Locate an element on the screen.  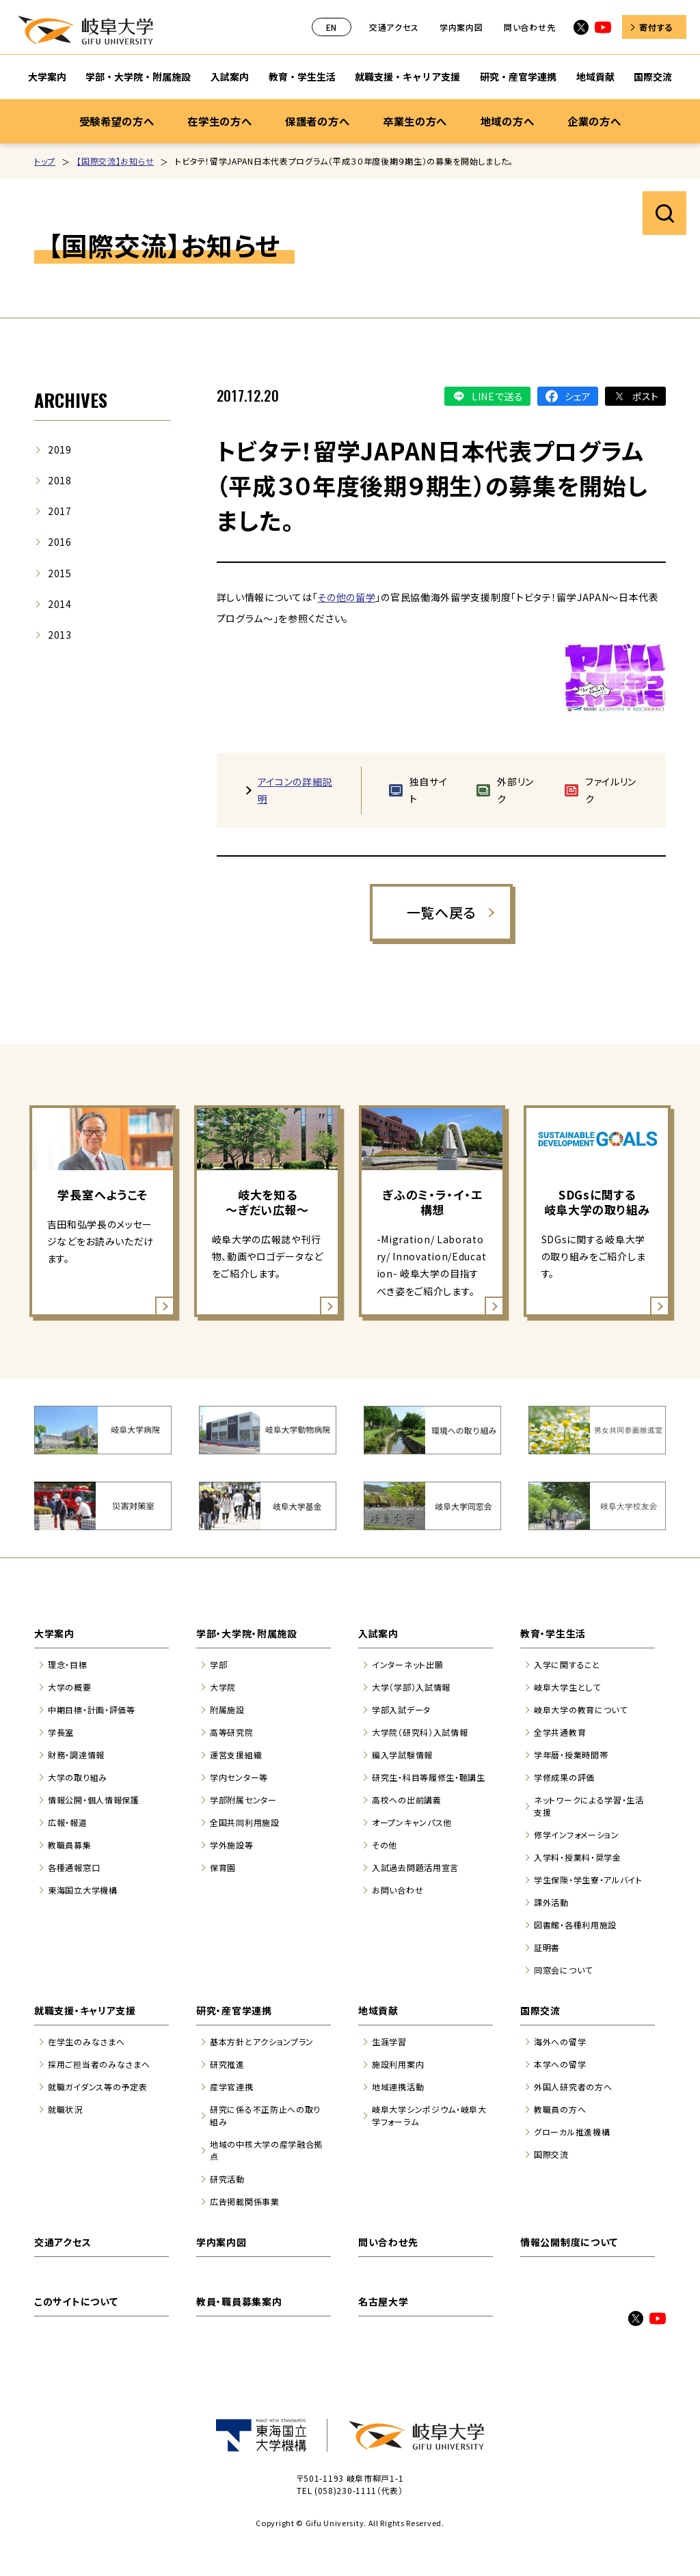
財務・調達情報 is located at coordinates (76, 1754).